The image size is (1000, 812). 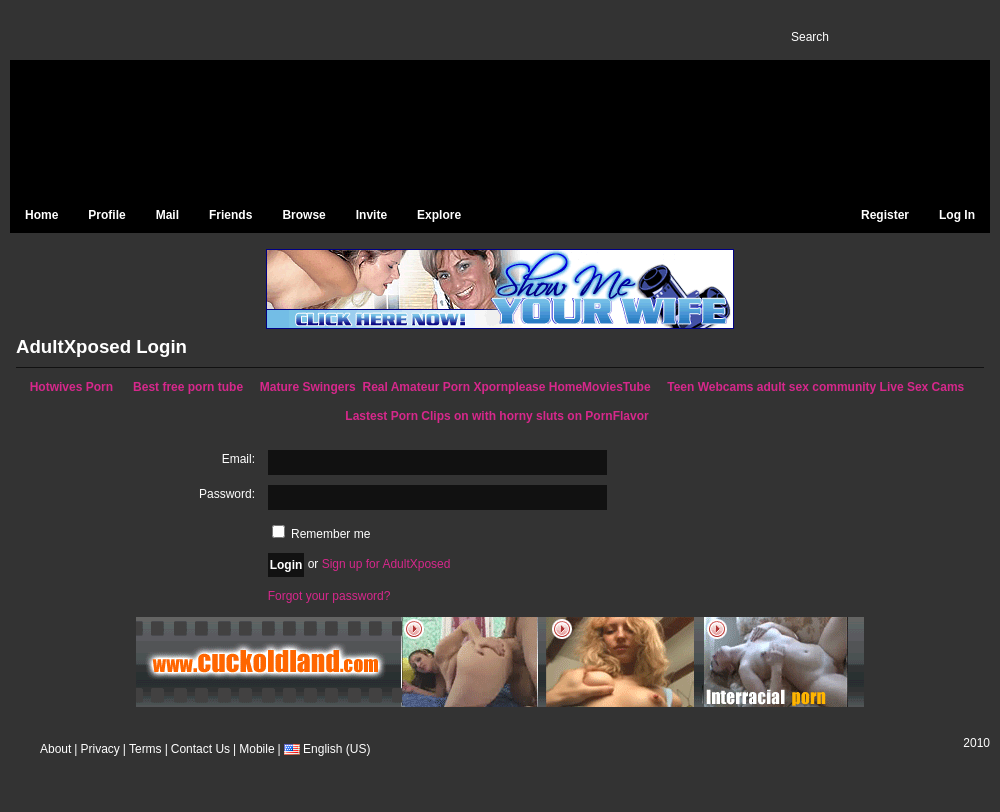 What do you see at coordinates (386, 564) in the screenshot?
I see `Sign up for AdultXposed` at bounding box center [386, 564].